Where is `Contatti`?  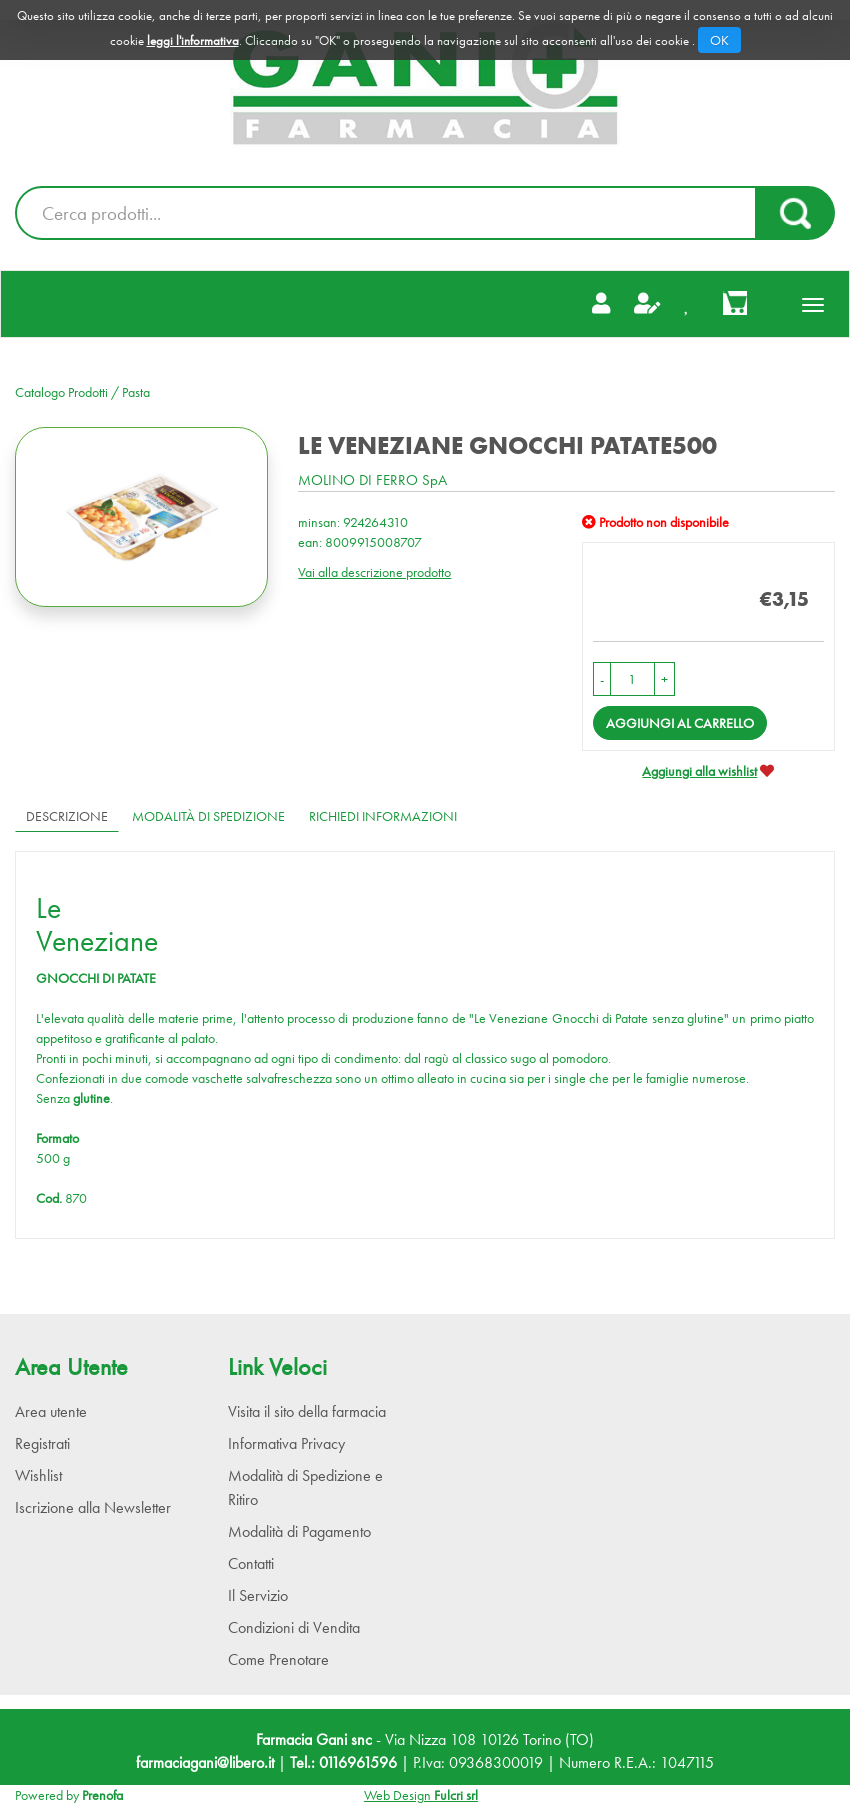 Contatti is located at coordinates (251, 1563).